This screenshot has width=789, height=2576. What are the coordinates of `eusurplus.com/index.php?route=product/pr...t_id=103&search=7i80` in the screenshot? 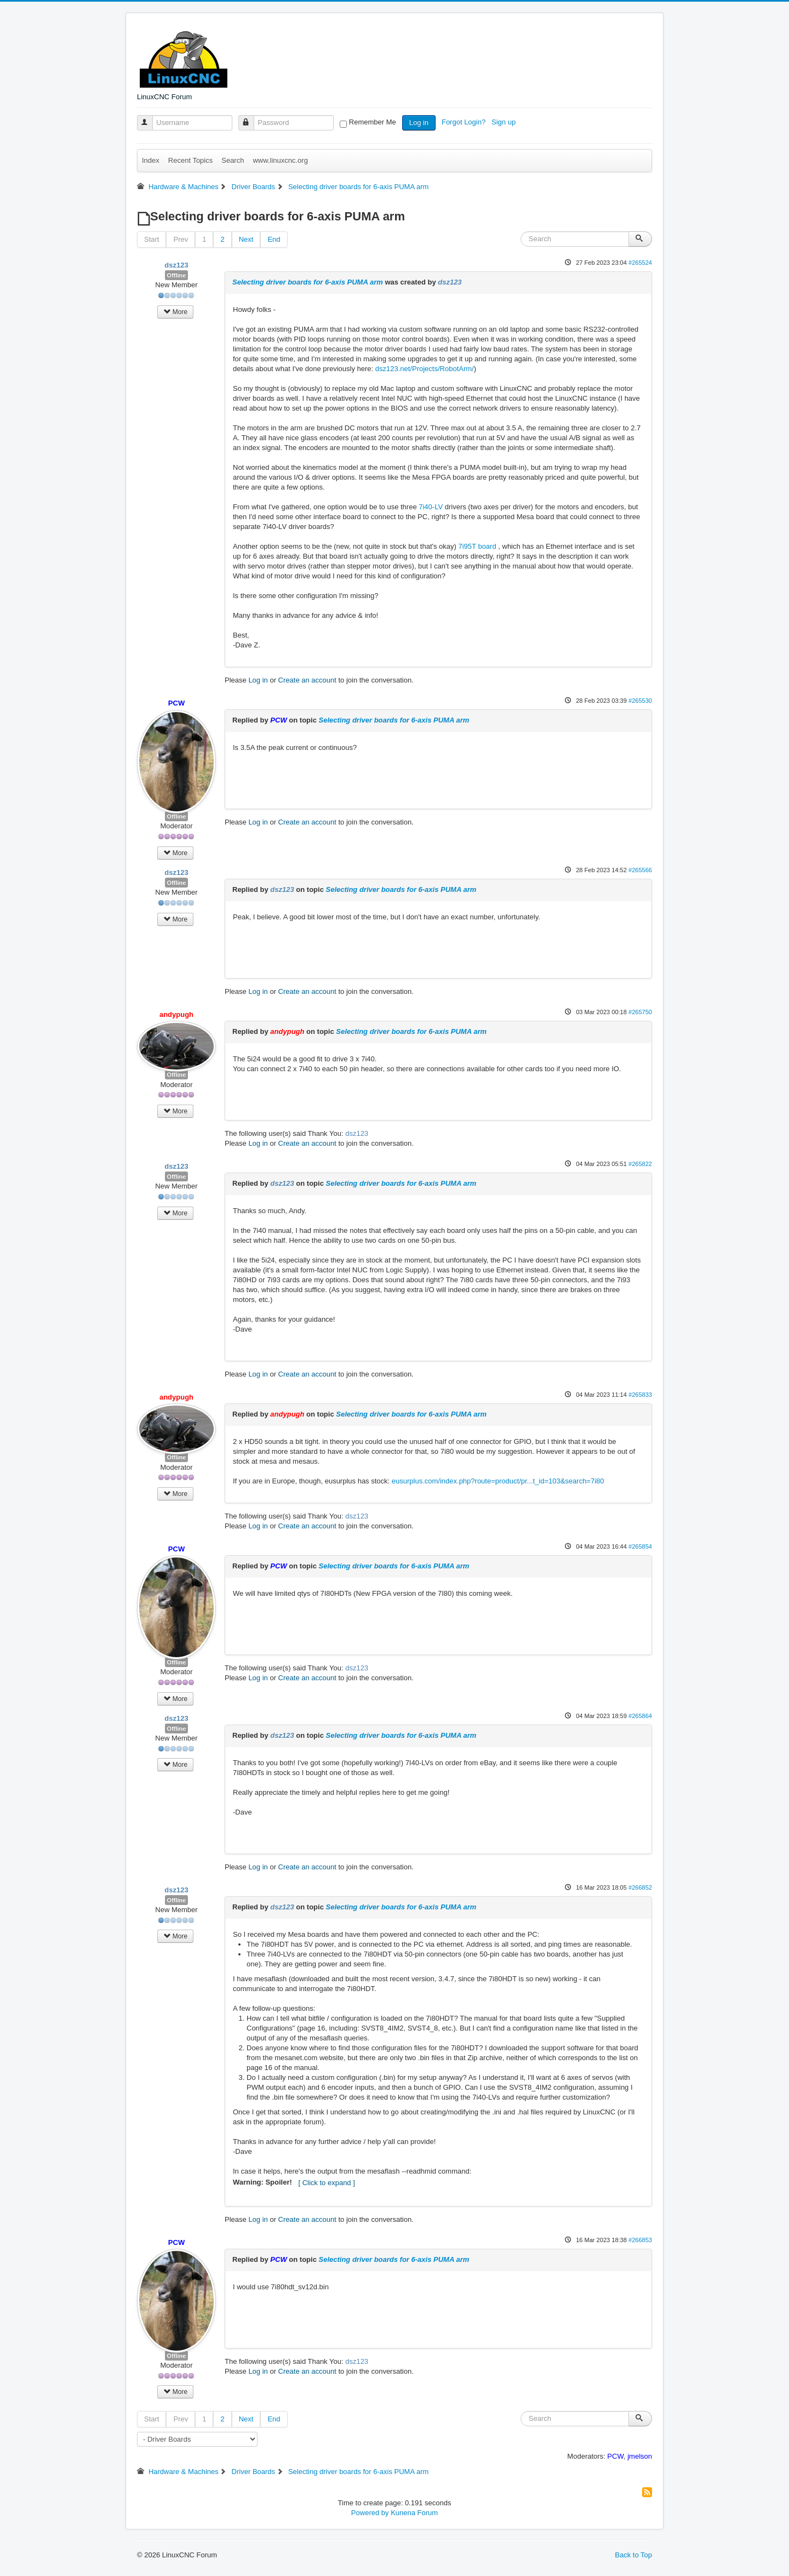 It's located at (498, 1481).